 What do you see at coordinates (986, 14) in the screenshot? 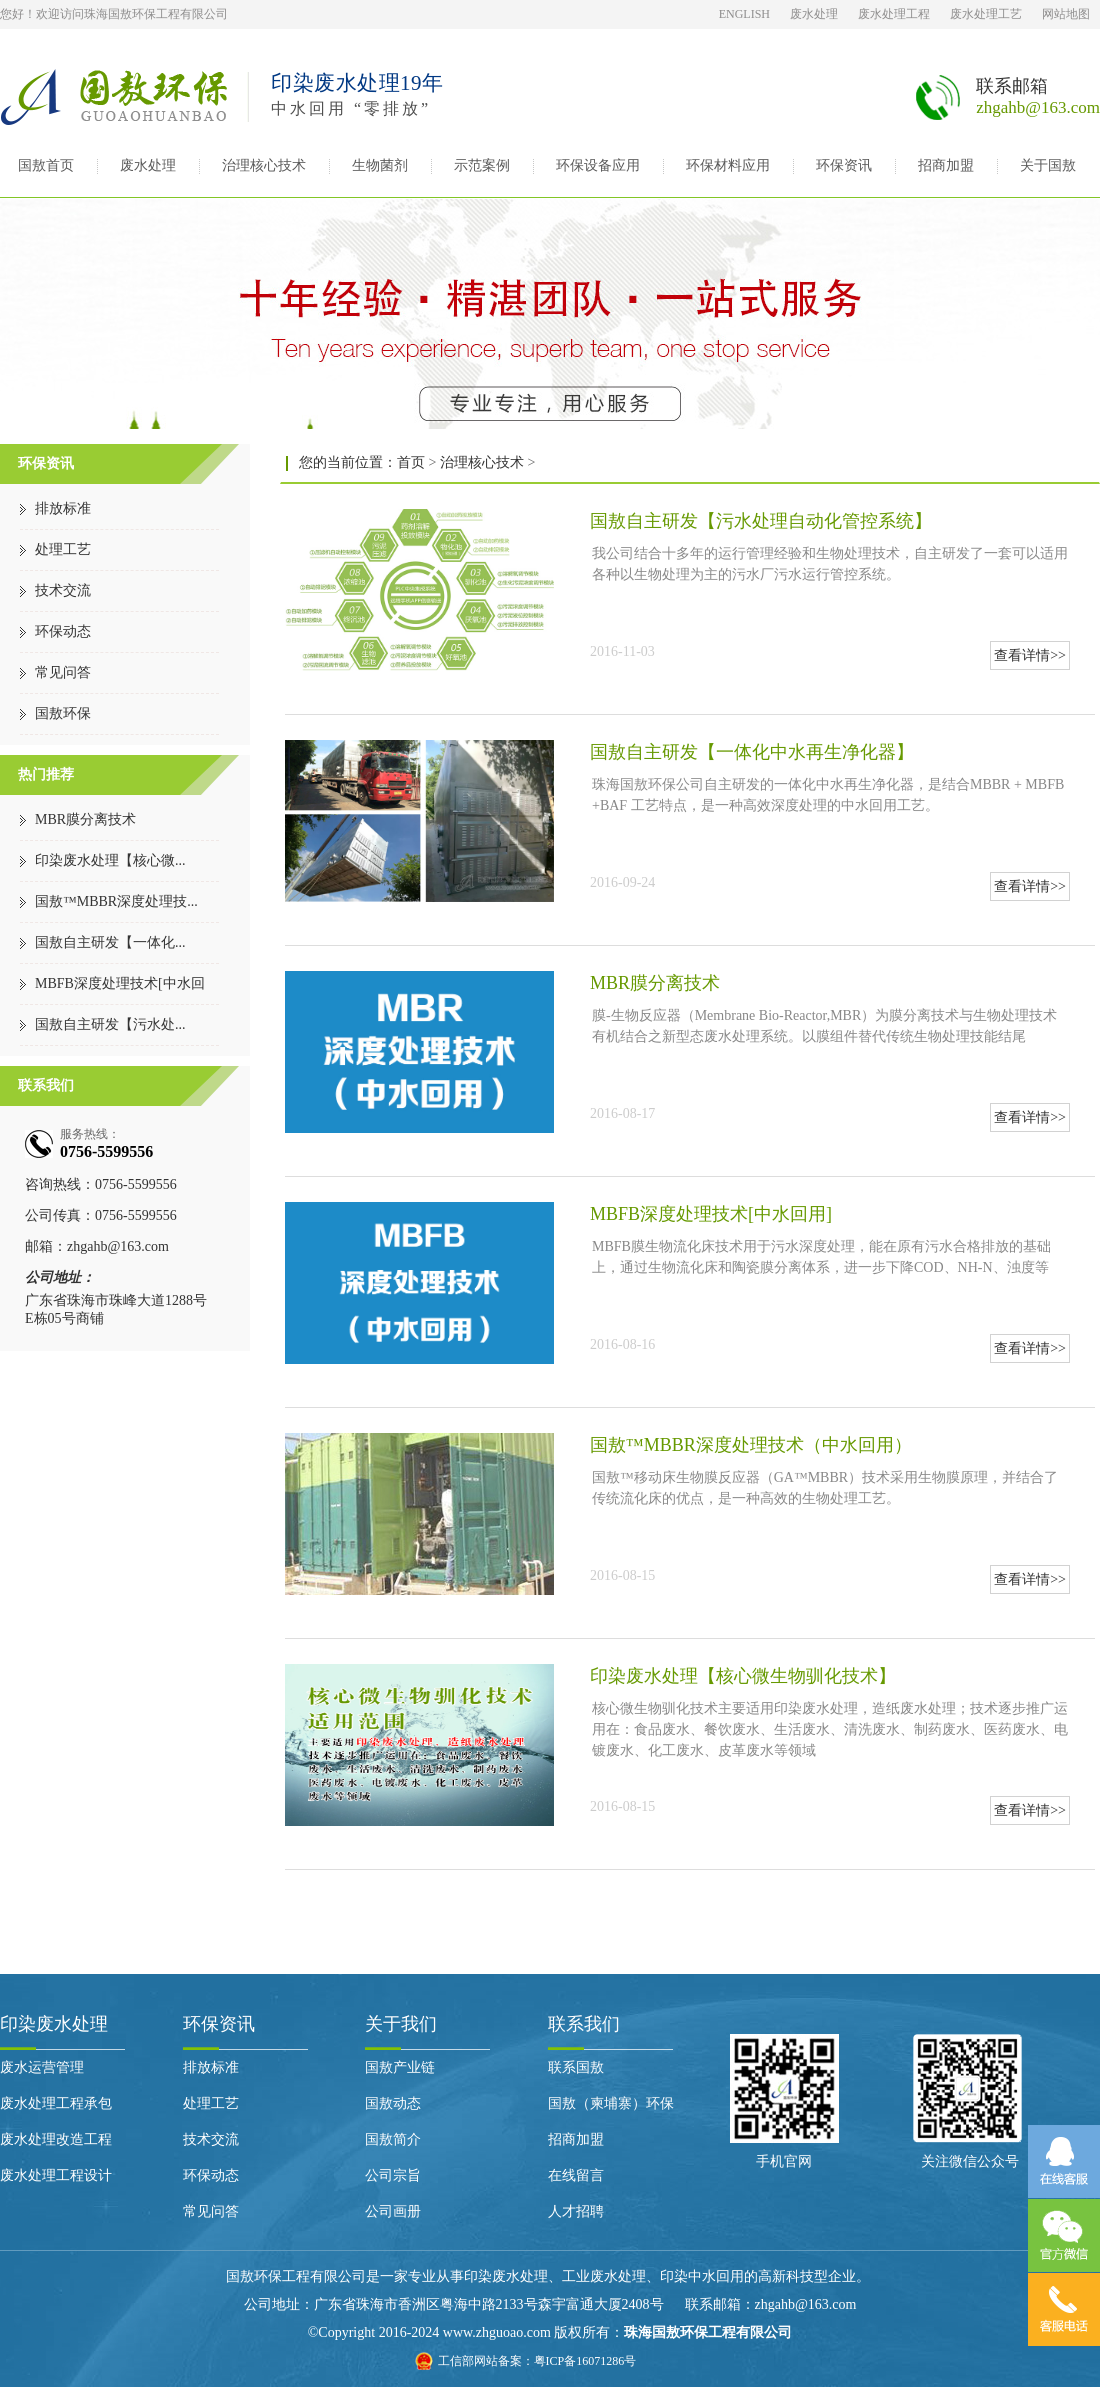
I see `废水处理工艺` at bounding box center [986, 14].